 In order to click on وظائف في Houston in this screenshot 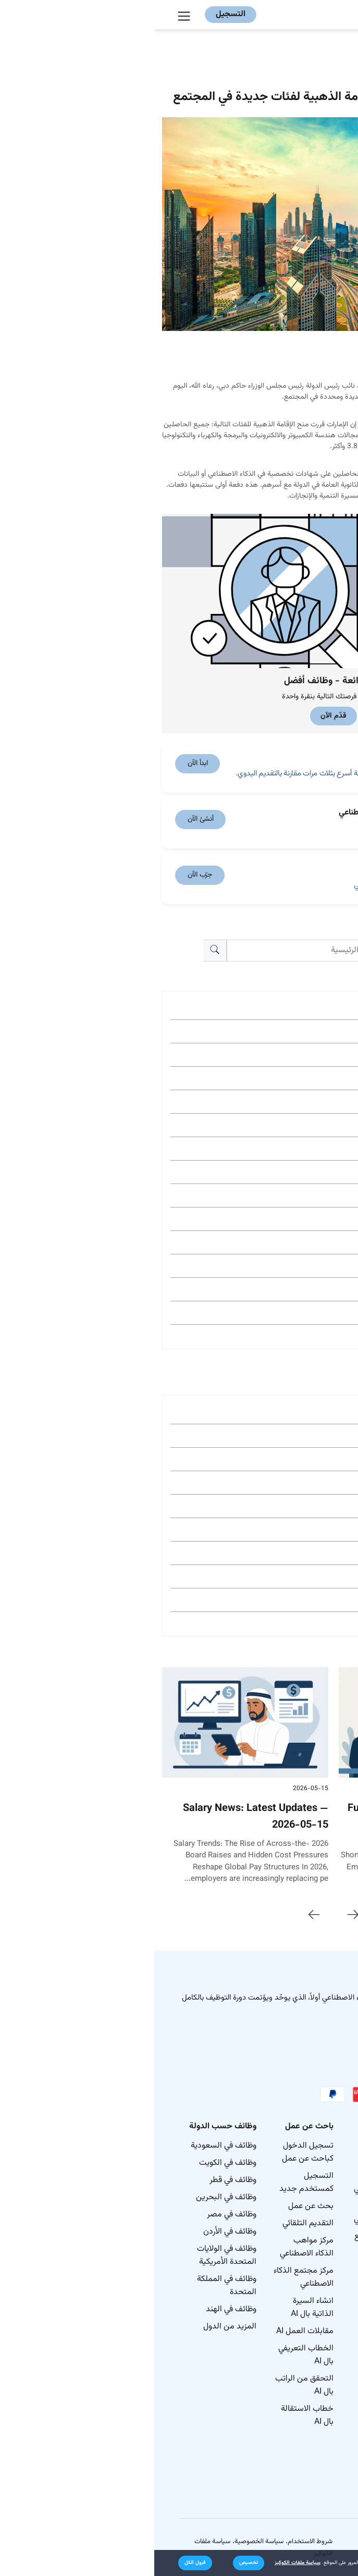, I will do `click(309, 1505)`.